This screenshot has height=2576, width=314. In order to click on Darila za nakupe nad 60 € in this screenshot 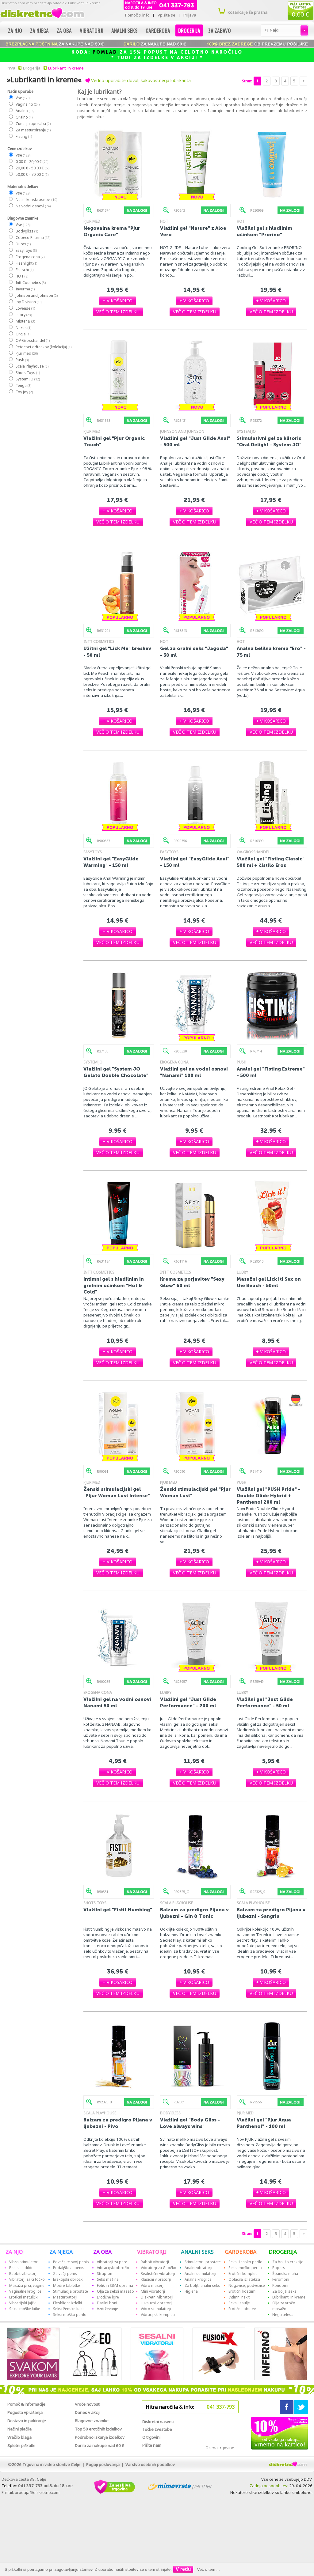, I will do `click(99, 2445)`.